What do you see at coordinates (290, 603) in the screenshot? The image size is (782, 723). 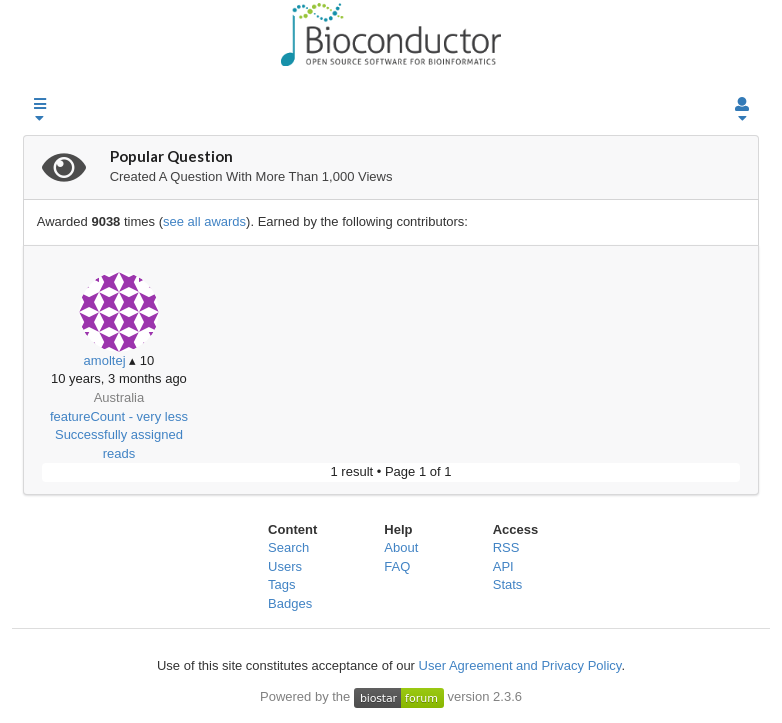 I see `Badges` at bounding box center [290, 603].